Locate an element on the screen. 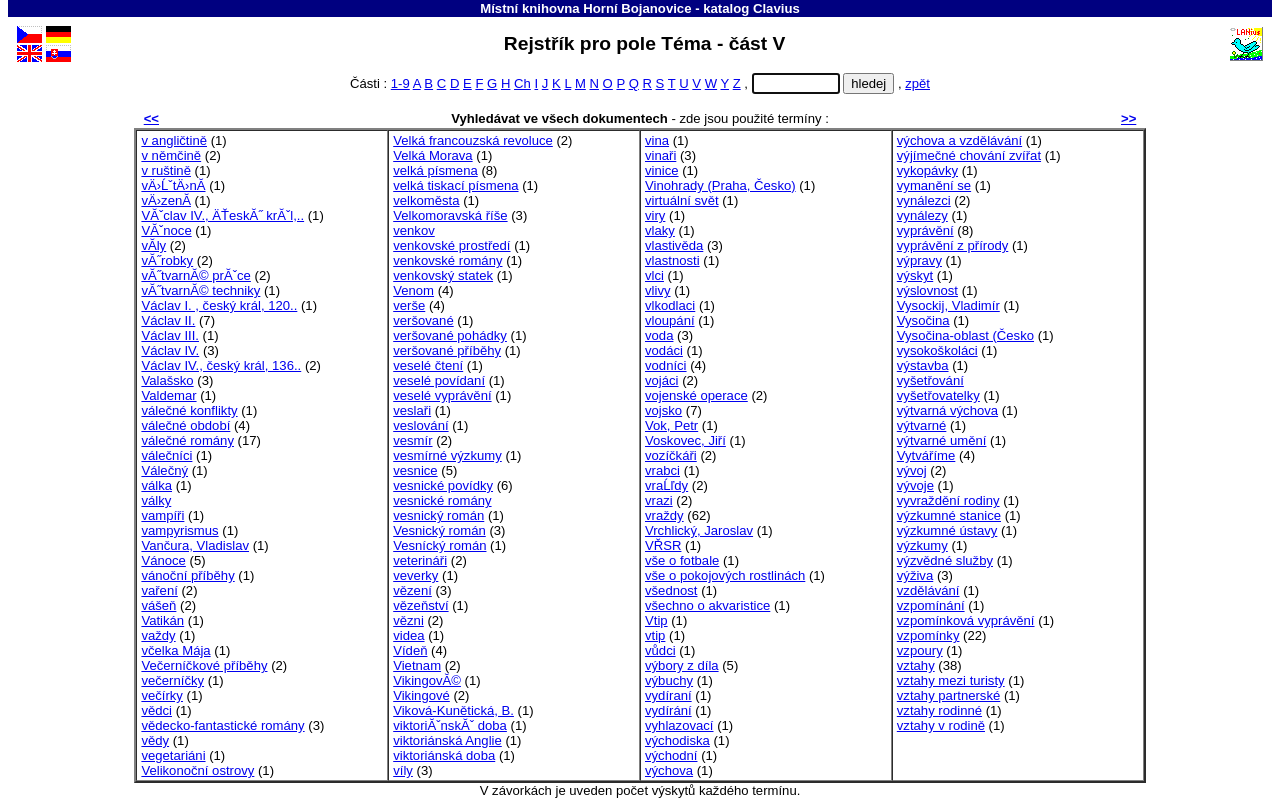 The image size is (1280, 806). vynálezy is located at coordinates (922, 215).